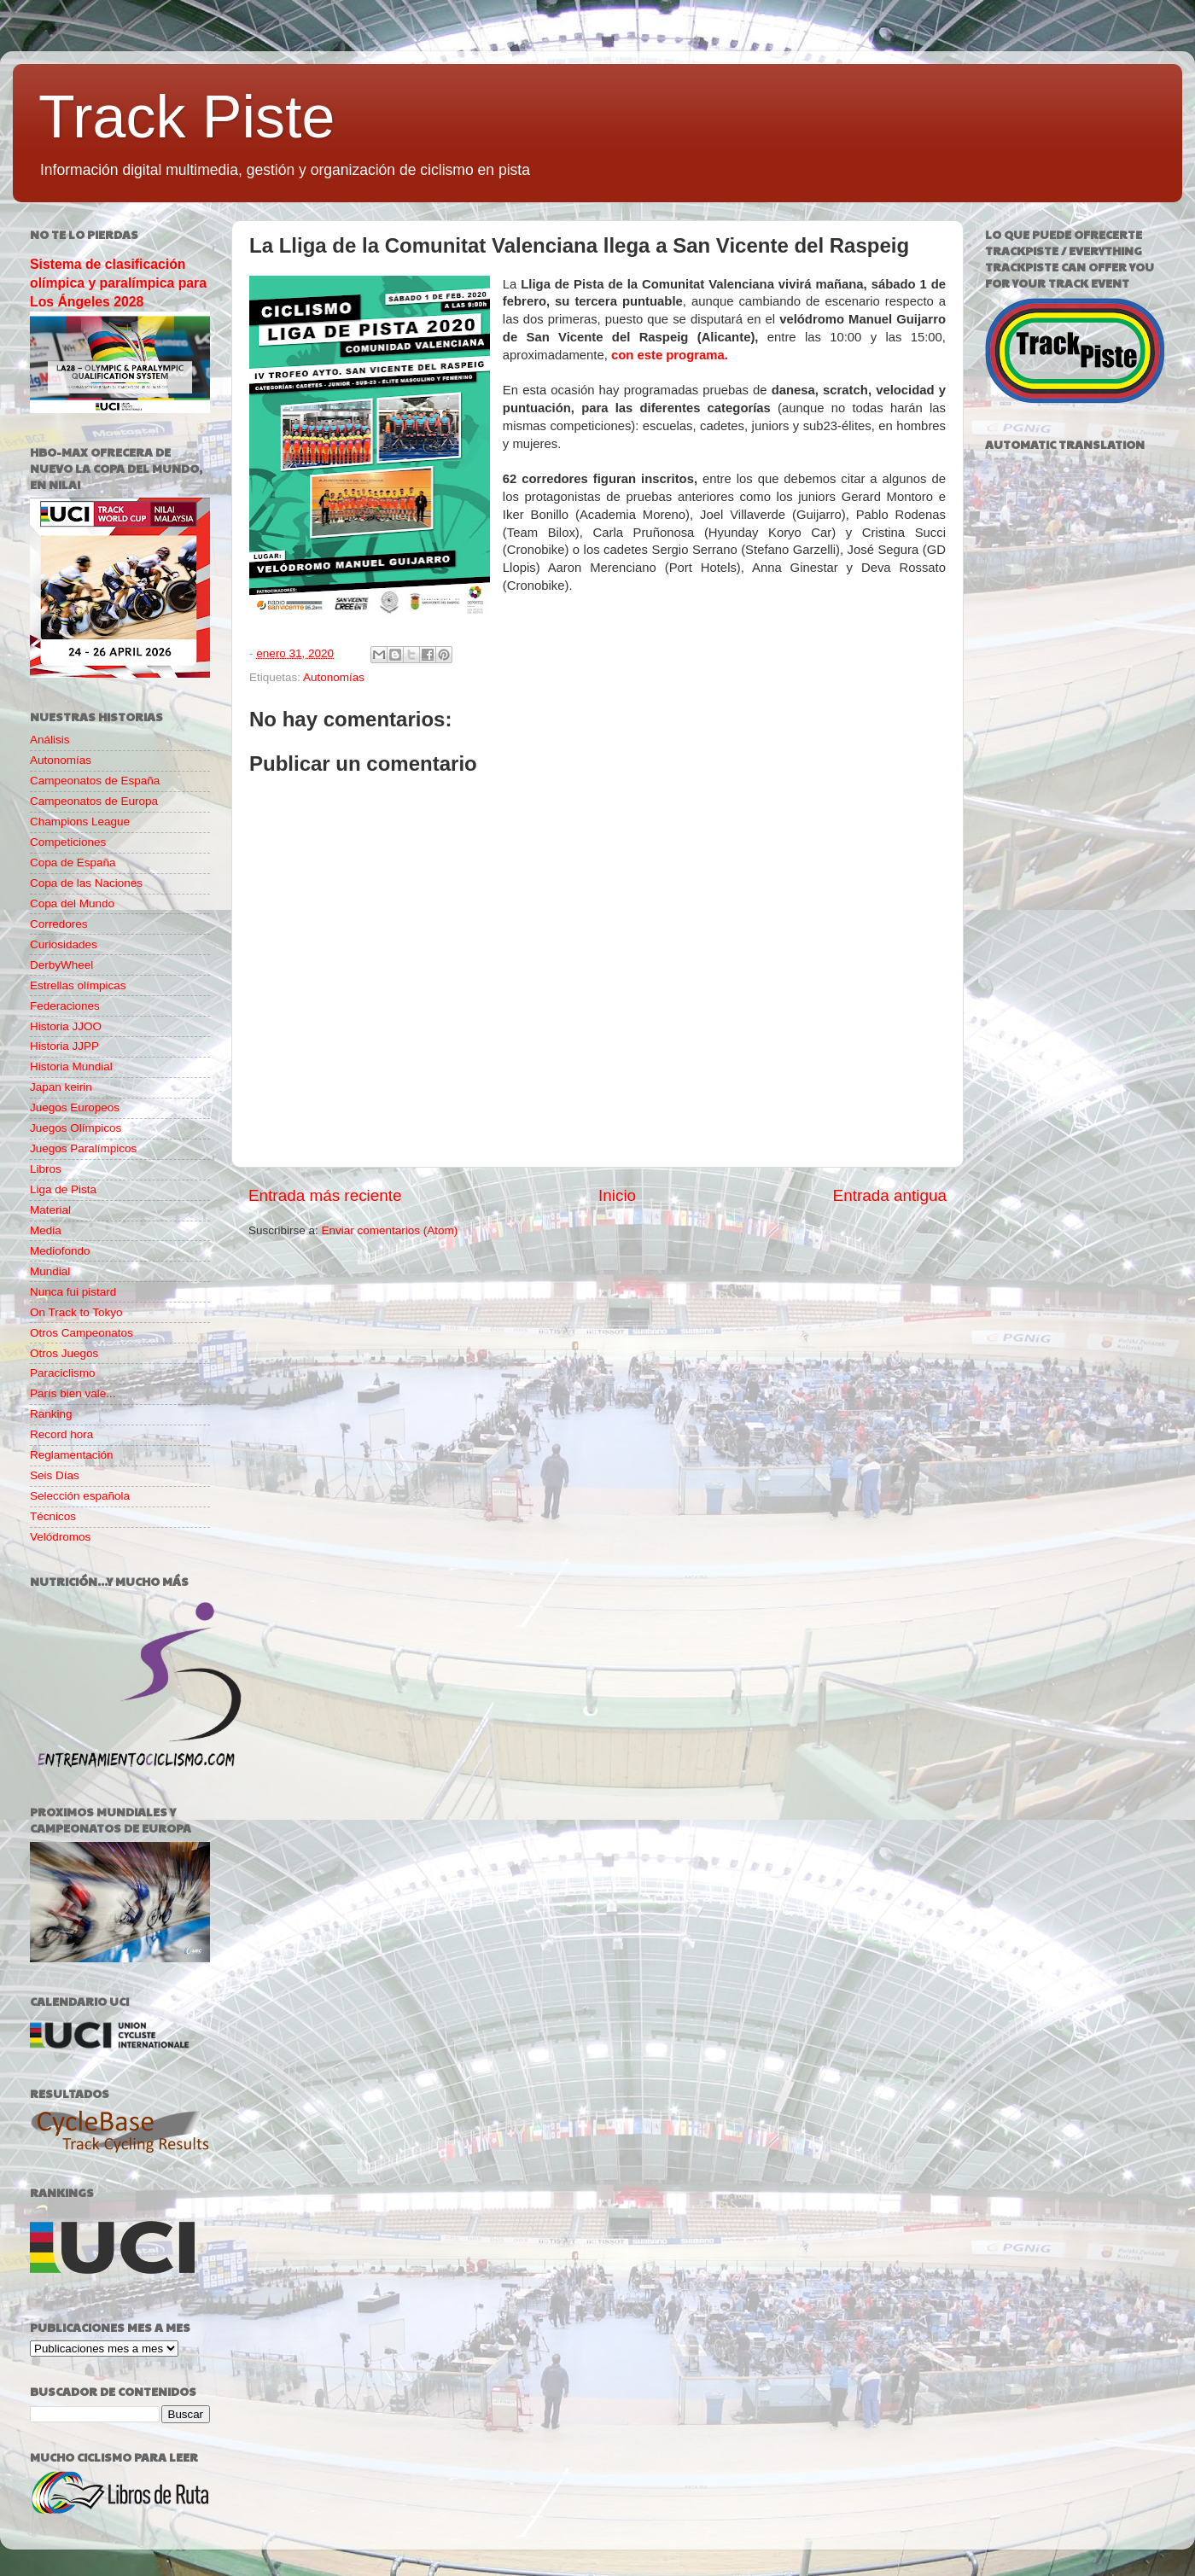  What do you see at coordinates (94, 801) in the screenshot?
I see `Campeonatos de Europa` at bounding box center [94, 801].